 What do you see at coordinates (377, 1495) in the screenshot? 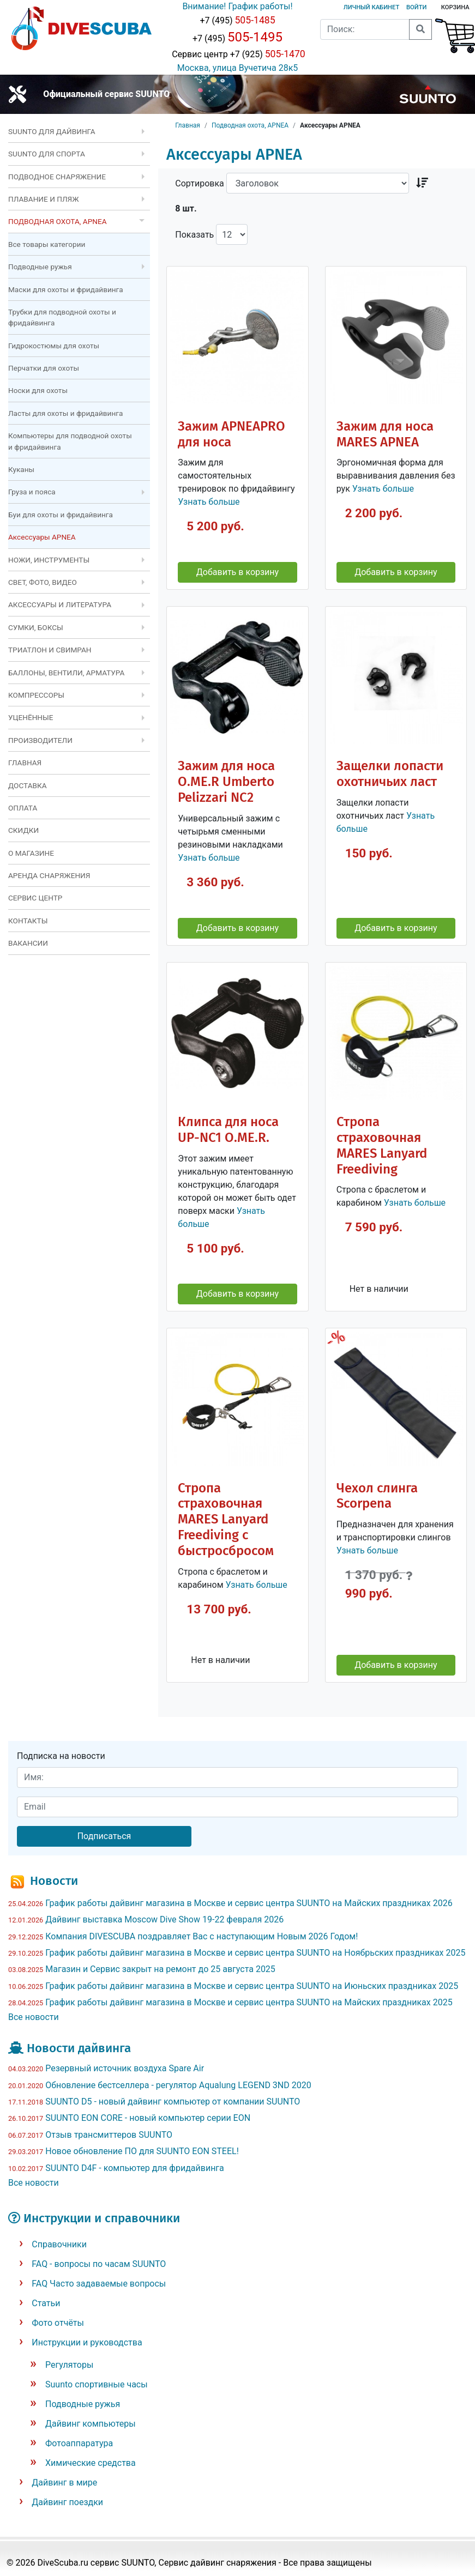
I see `Чехол слинга Scorpena` at bounding box center [377, 1495].